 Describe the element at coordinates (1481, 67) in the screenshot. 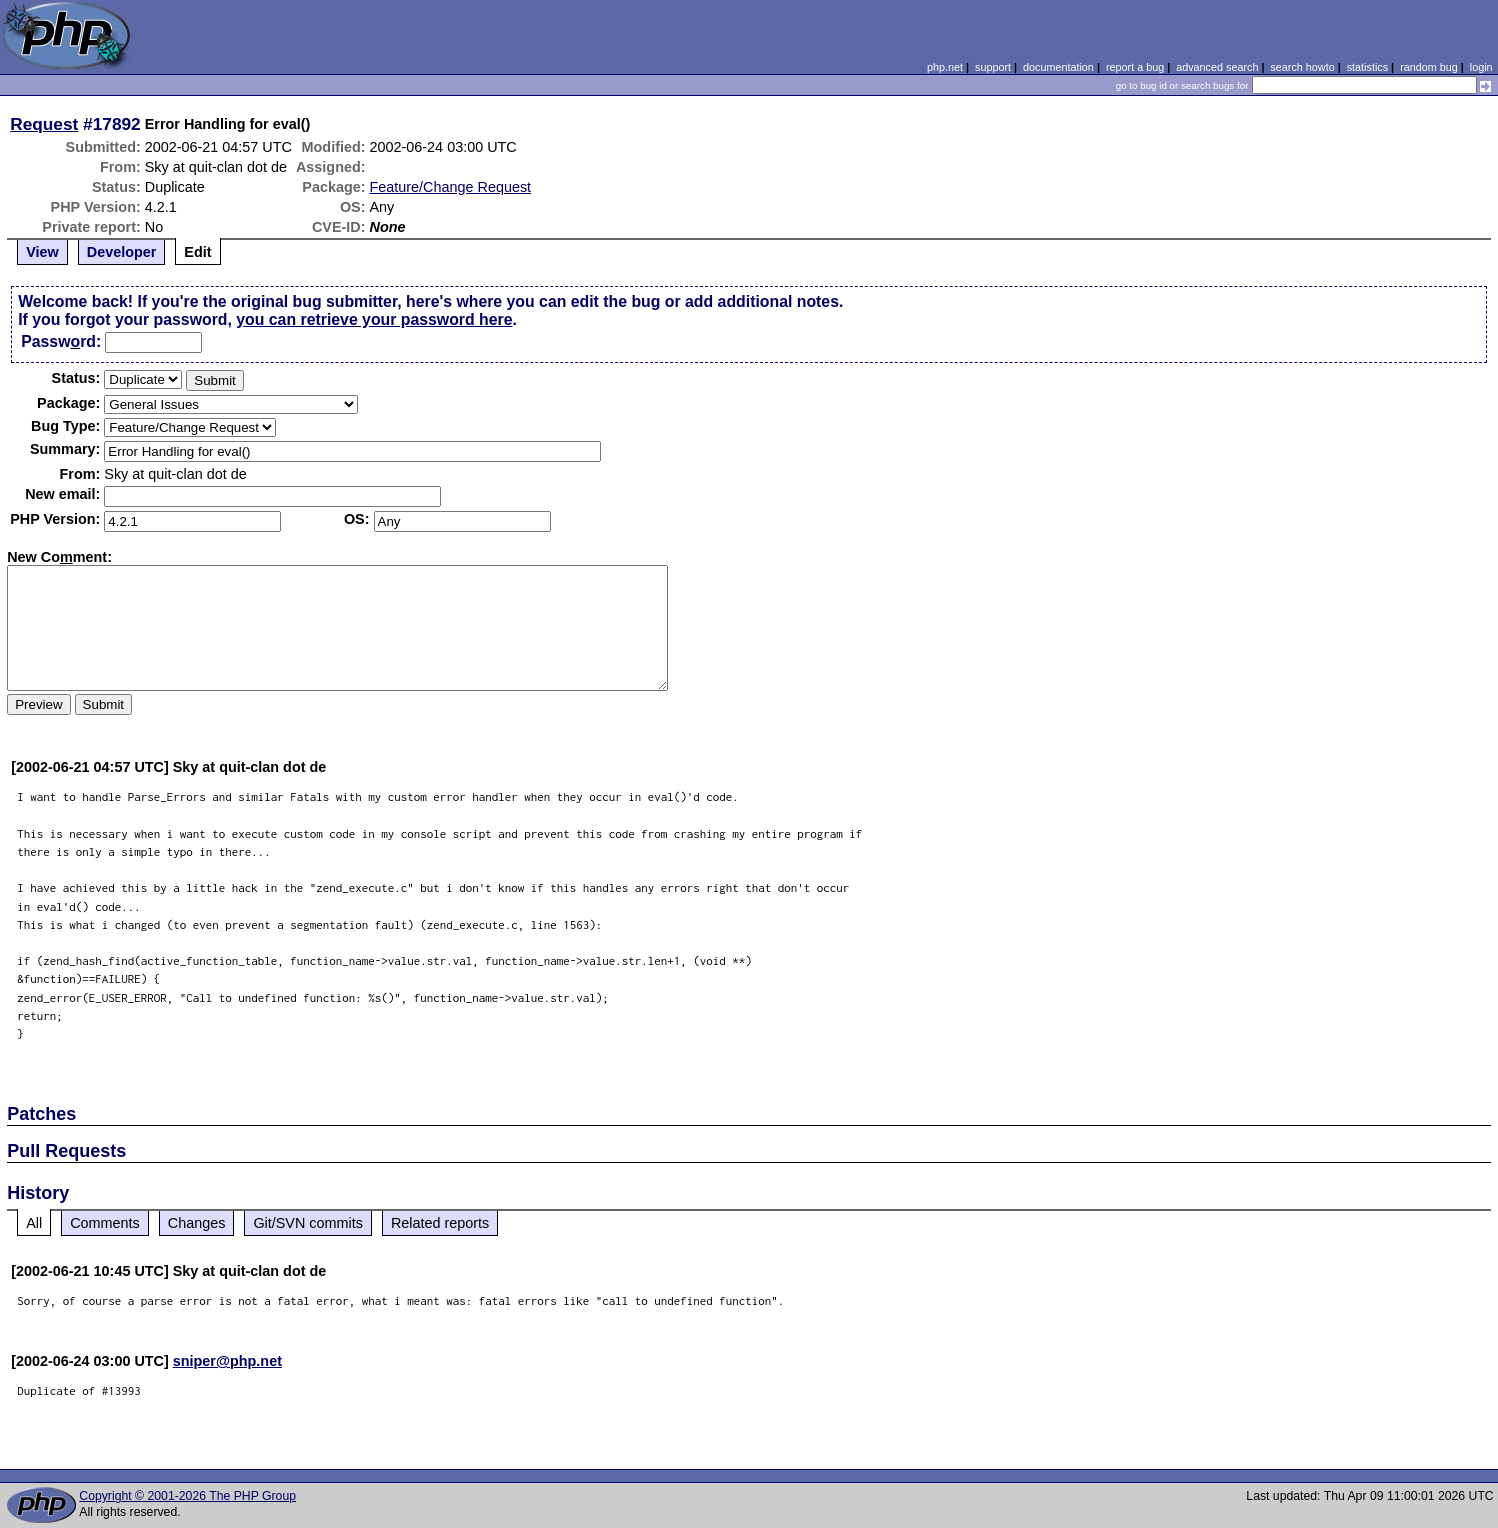

I see `login` at that location.